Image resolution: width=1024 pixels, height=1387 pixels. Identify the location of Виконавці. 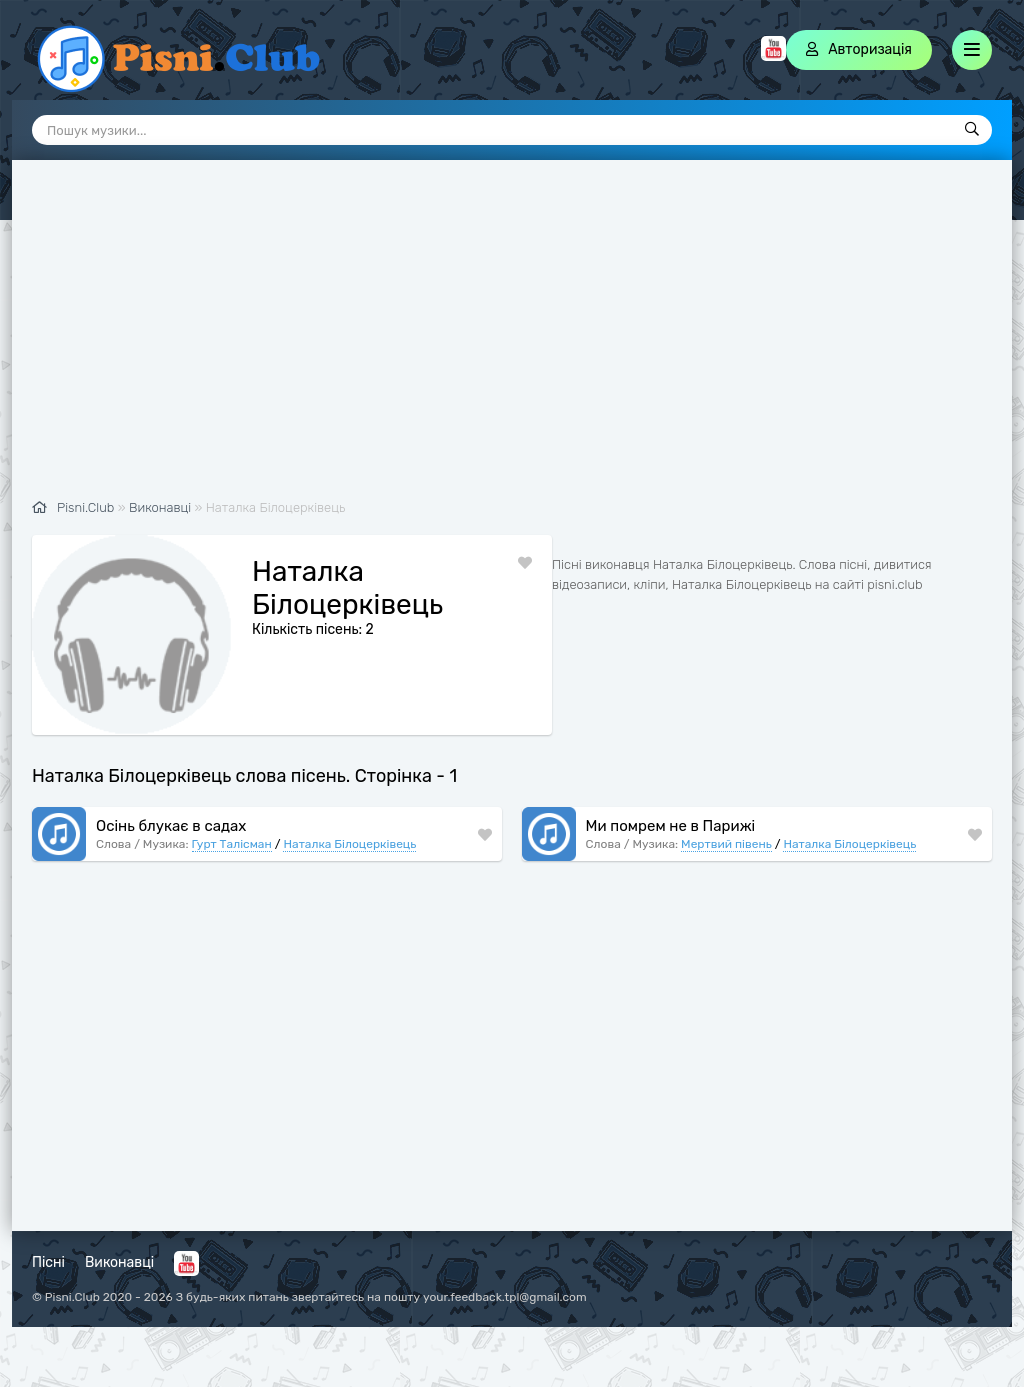
(119, 1262).